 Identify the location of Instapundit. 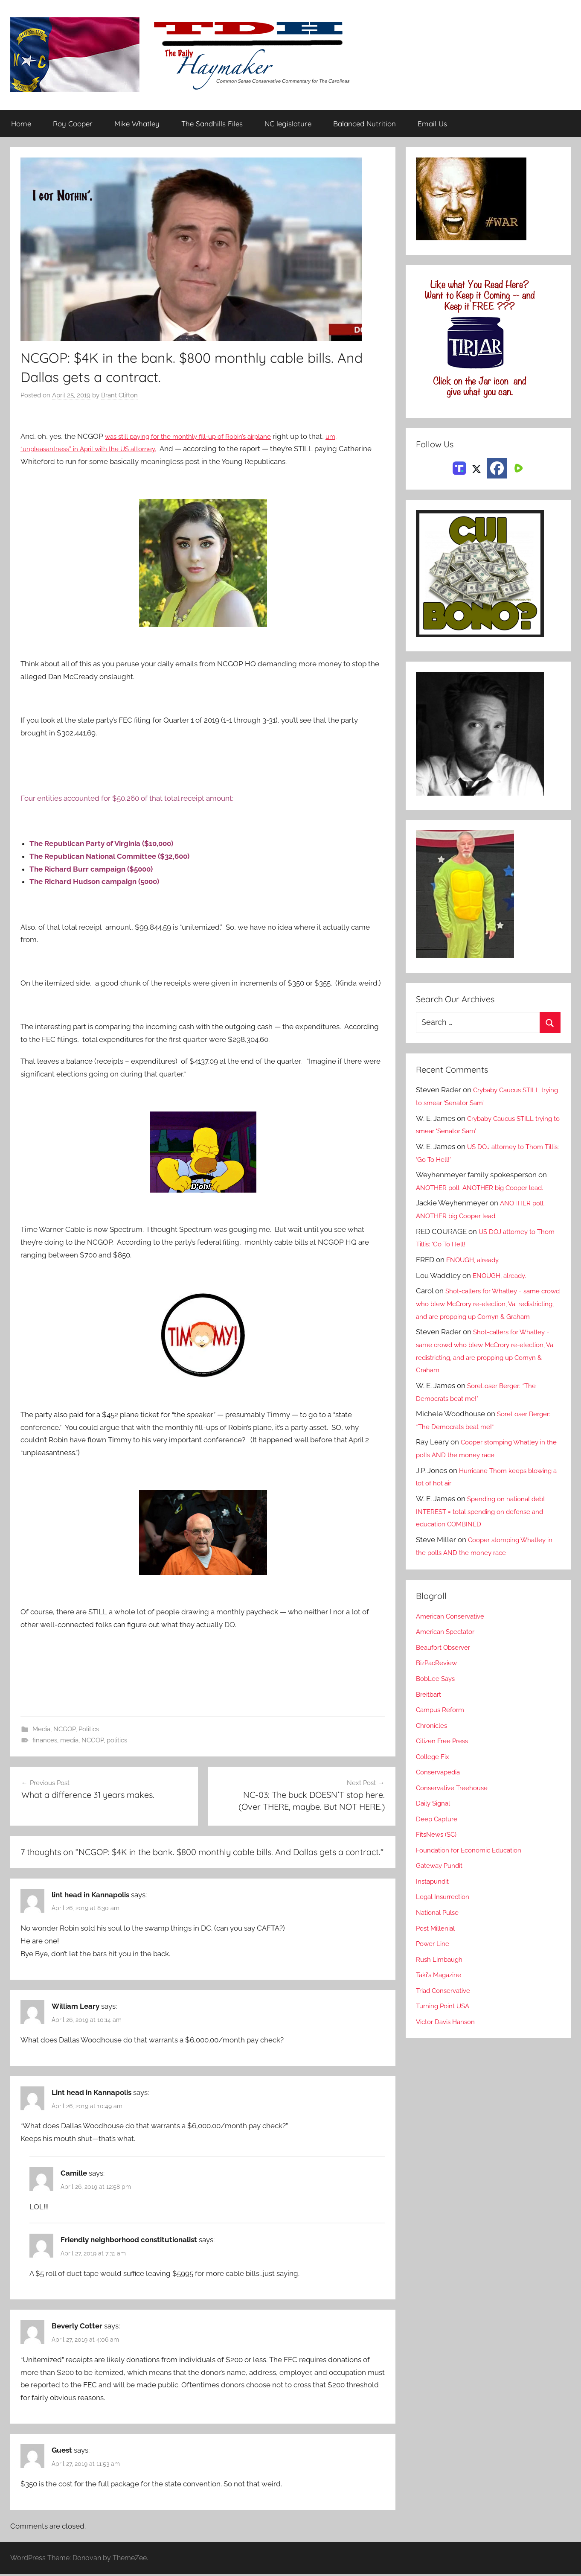
(434, 1894).